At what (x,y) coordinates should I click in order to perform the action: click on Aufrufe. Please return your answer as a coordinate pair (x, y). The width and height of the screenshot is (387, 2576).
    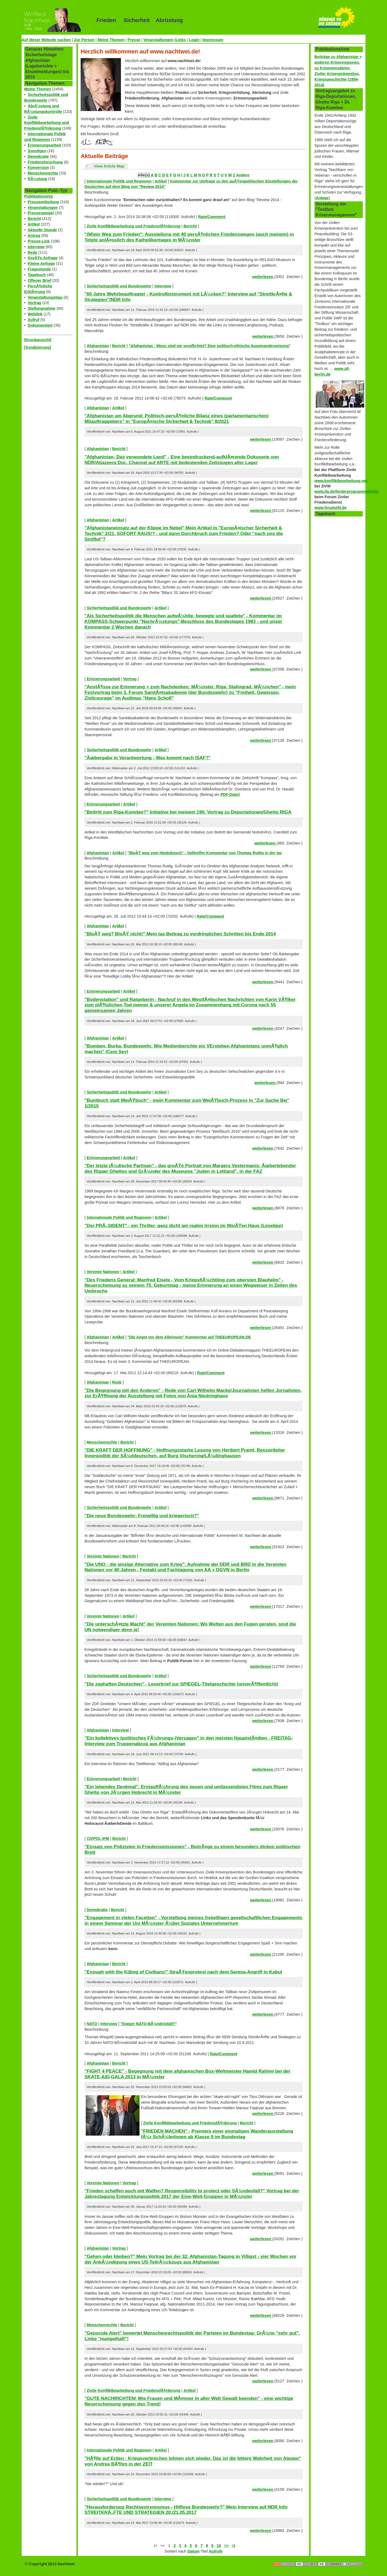
    Looking at the image, I should click on (216, 2551).